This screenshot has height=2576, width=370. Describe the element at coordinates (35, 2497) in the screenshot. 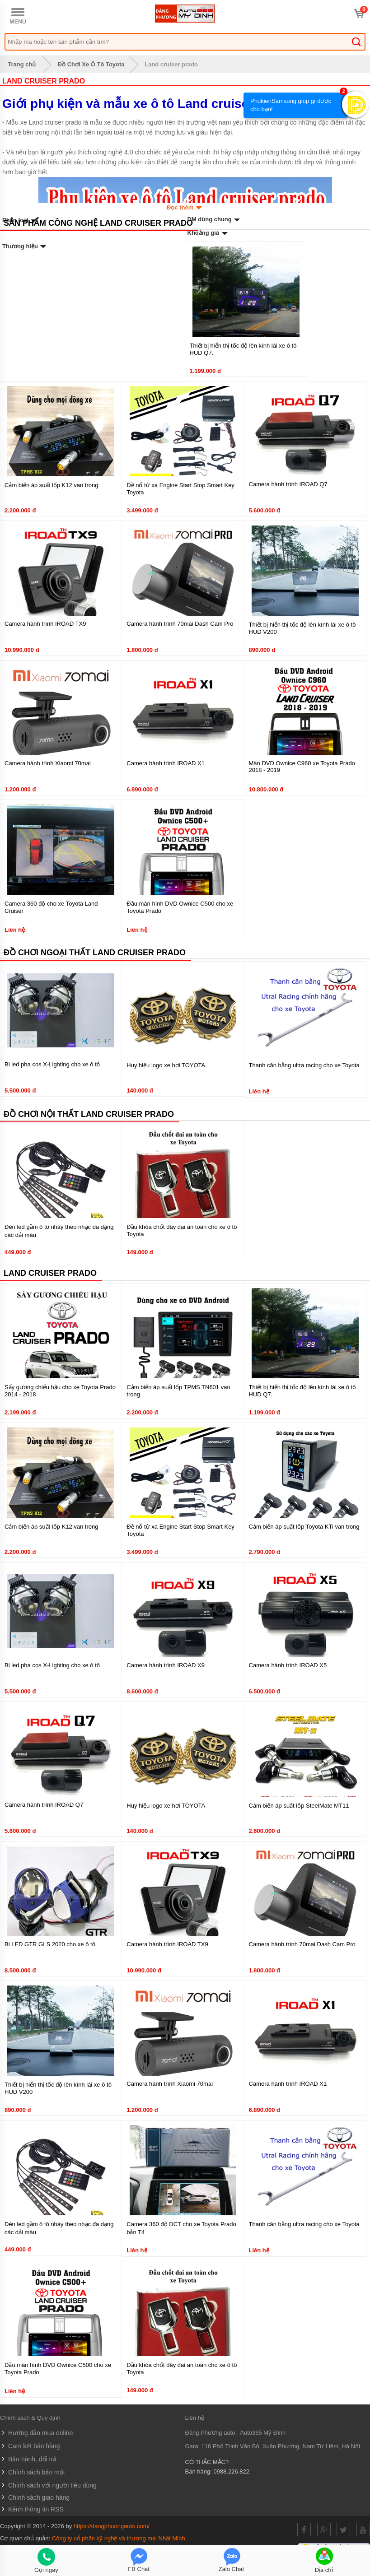

I see `Chính sách giao hàng` at that location.